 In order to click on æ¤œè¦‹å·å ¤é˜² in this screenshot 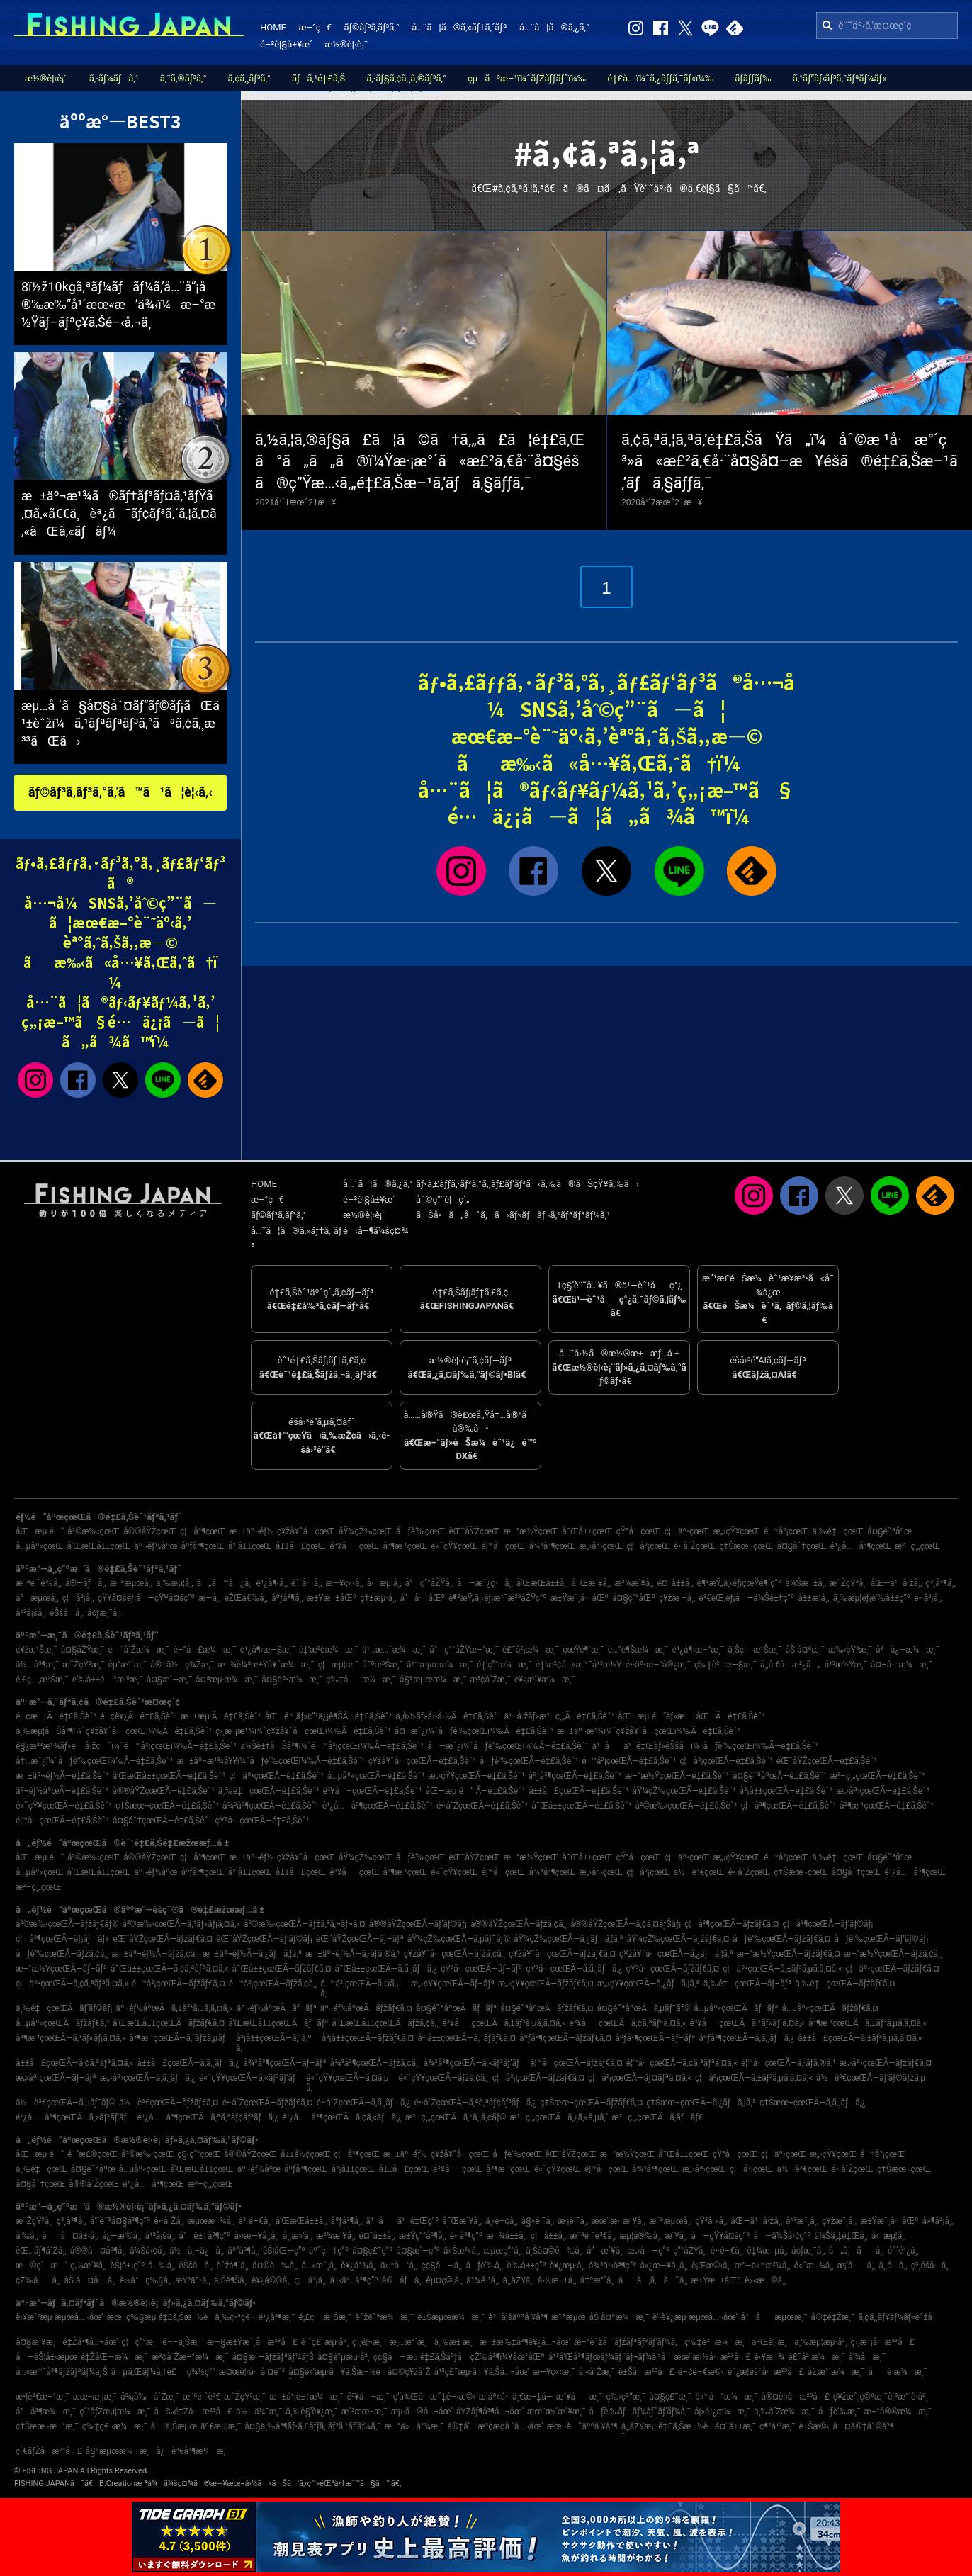, I will do `click(252, 2372)`.